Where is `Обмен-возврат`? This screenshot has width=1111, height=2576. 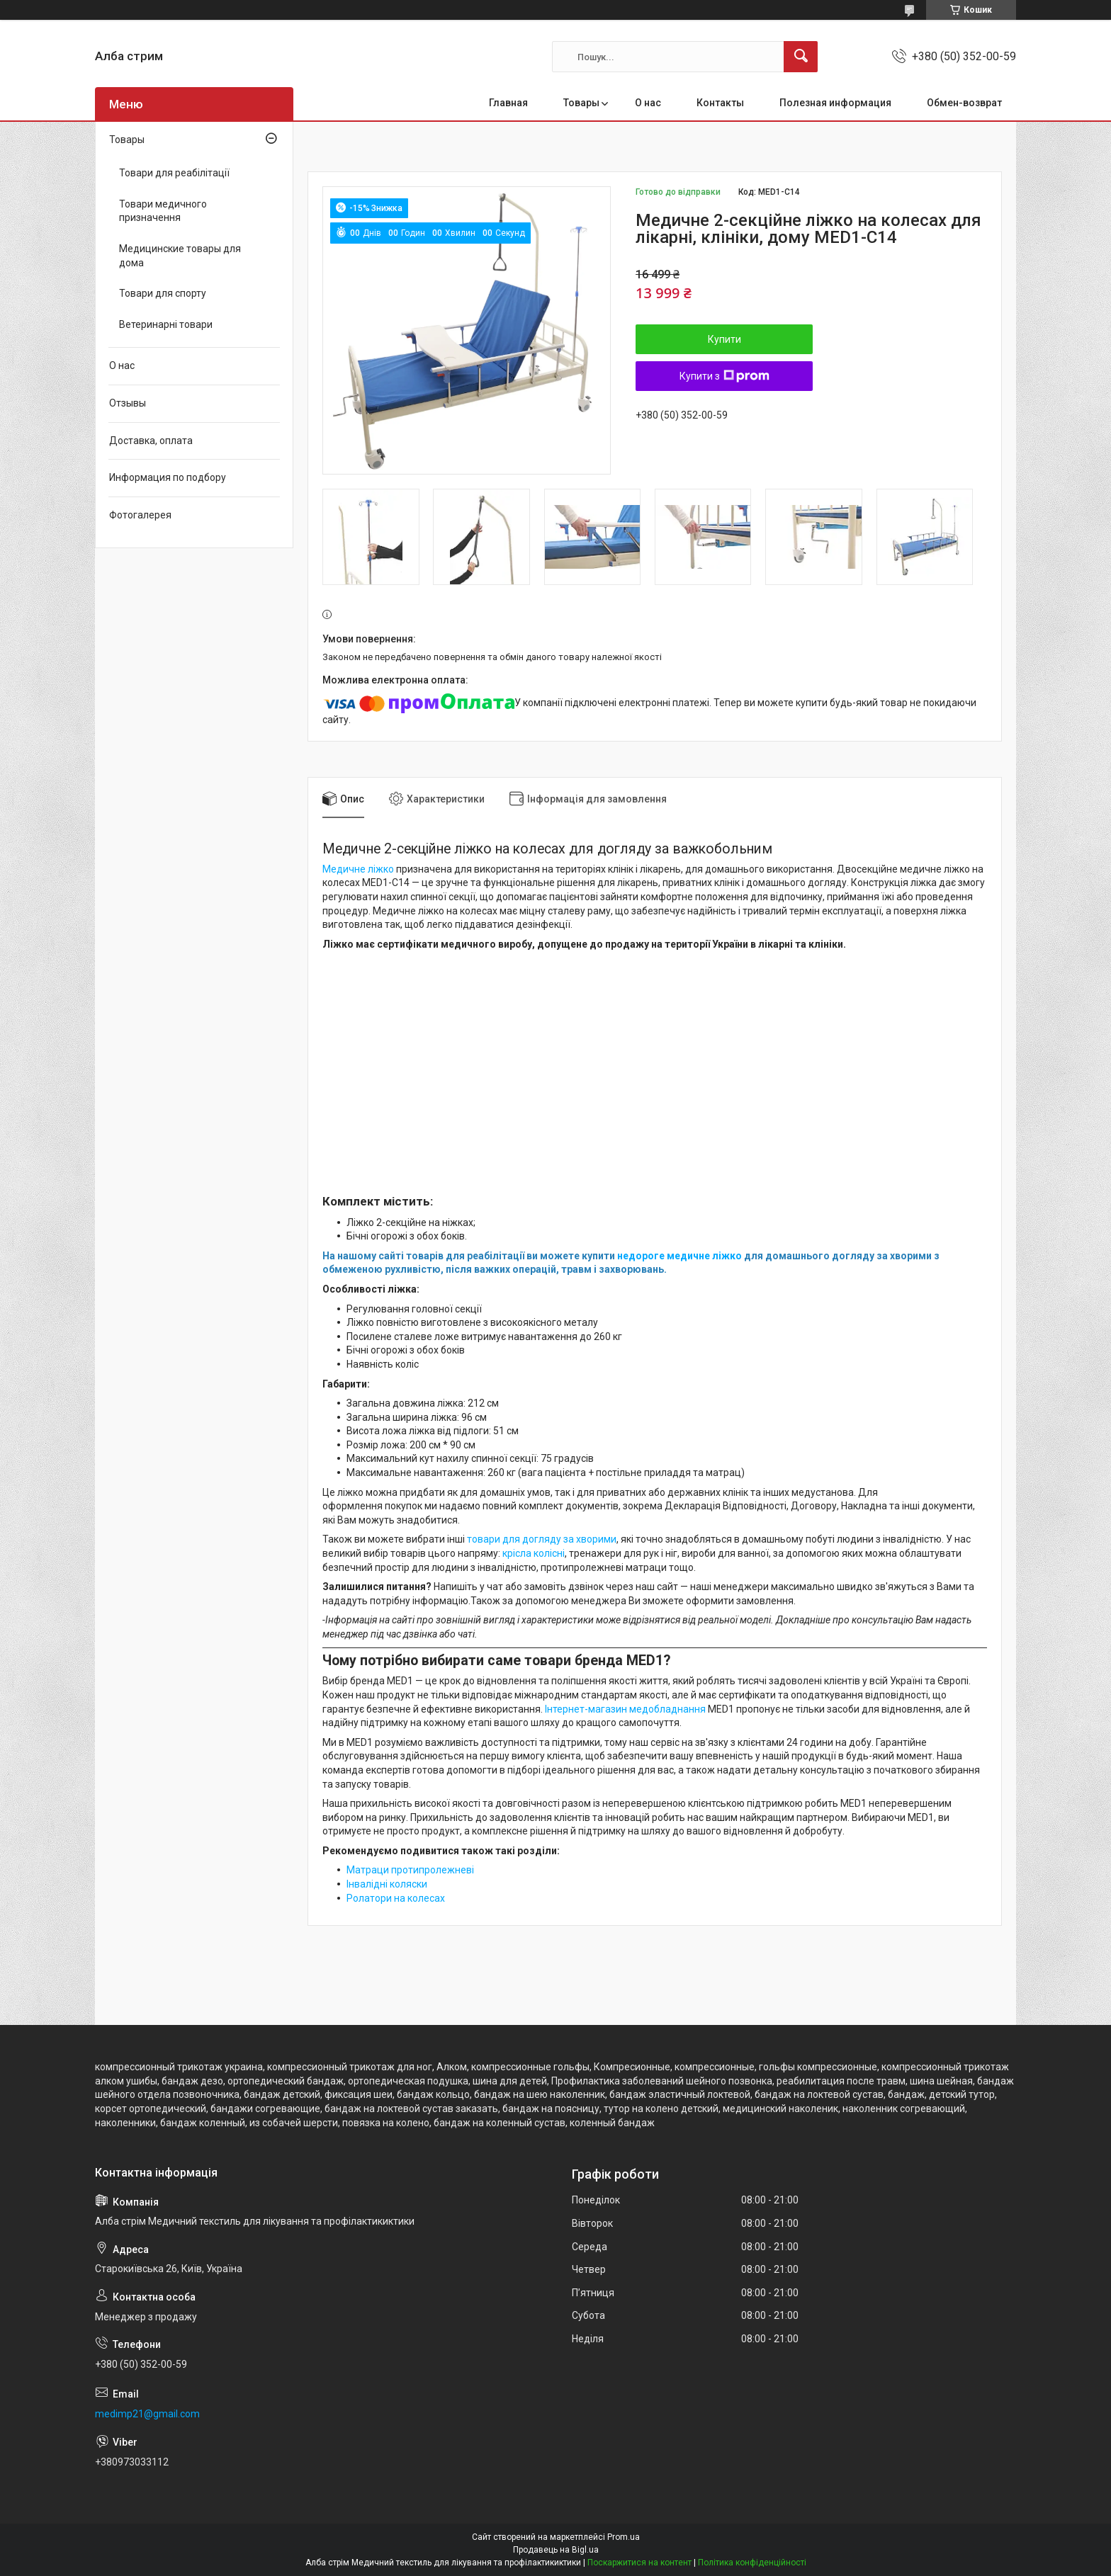
Обмен-возврат is located at coordinates (964, 102).